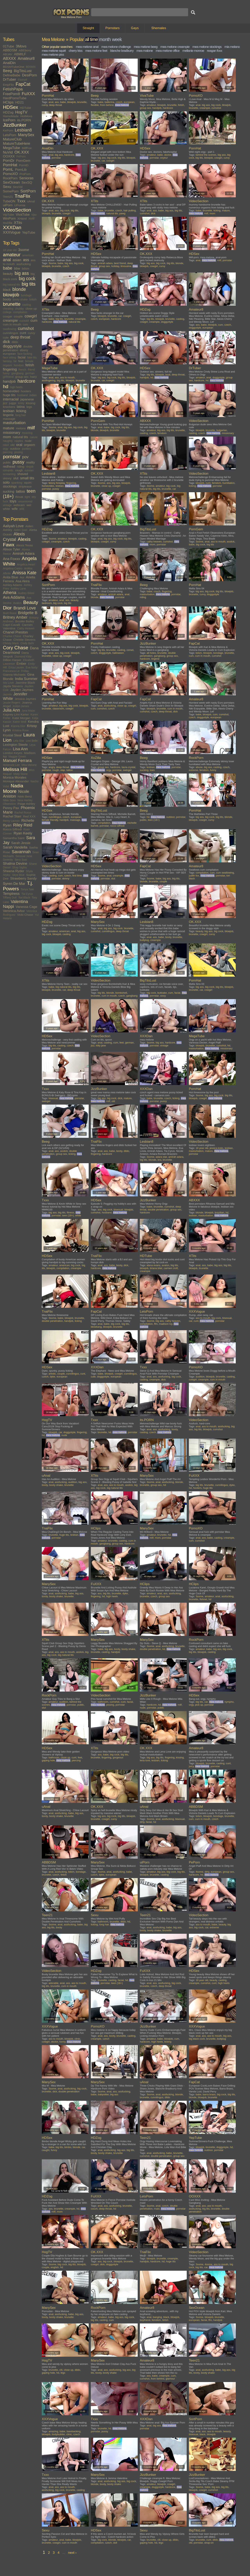 This screenshot has width=250, height=2576. What do you see at coordinates (17, 268) in the screenshot?
I see `bbw` at bounding box center [17, 268].